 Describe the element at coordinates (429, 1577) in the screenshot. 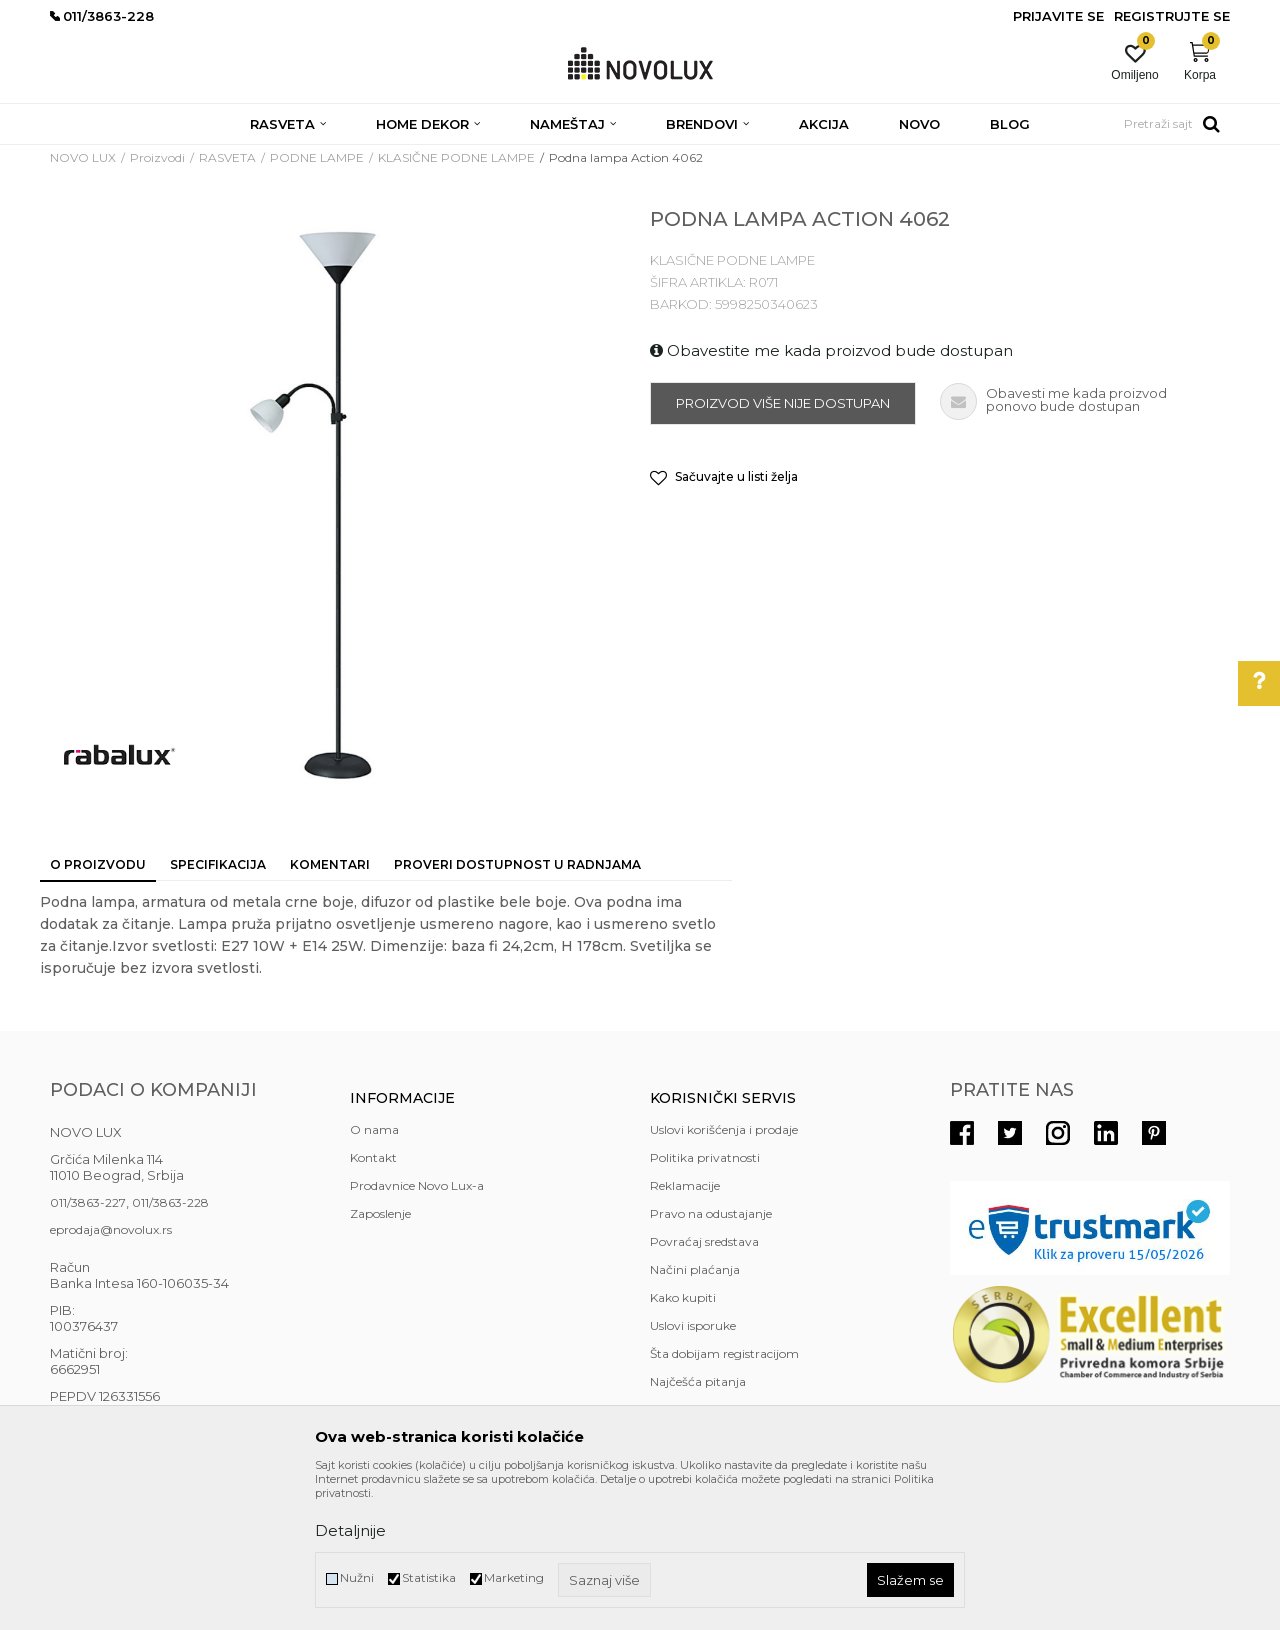

I see `Statistika` at that location.